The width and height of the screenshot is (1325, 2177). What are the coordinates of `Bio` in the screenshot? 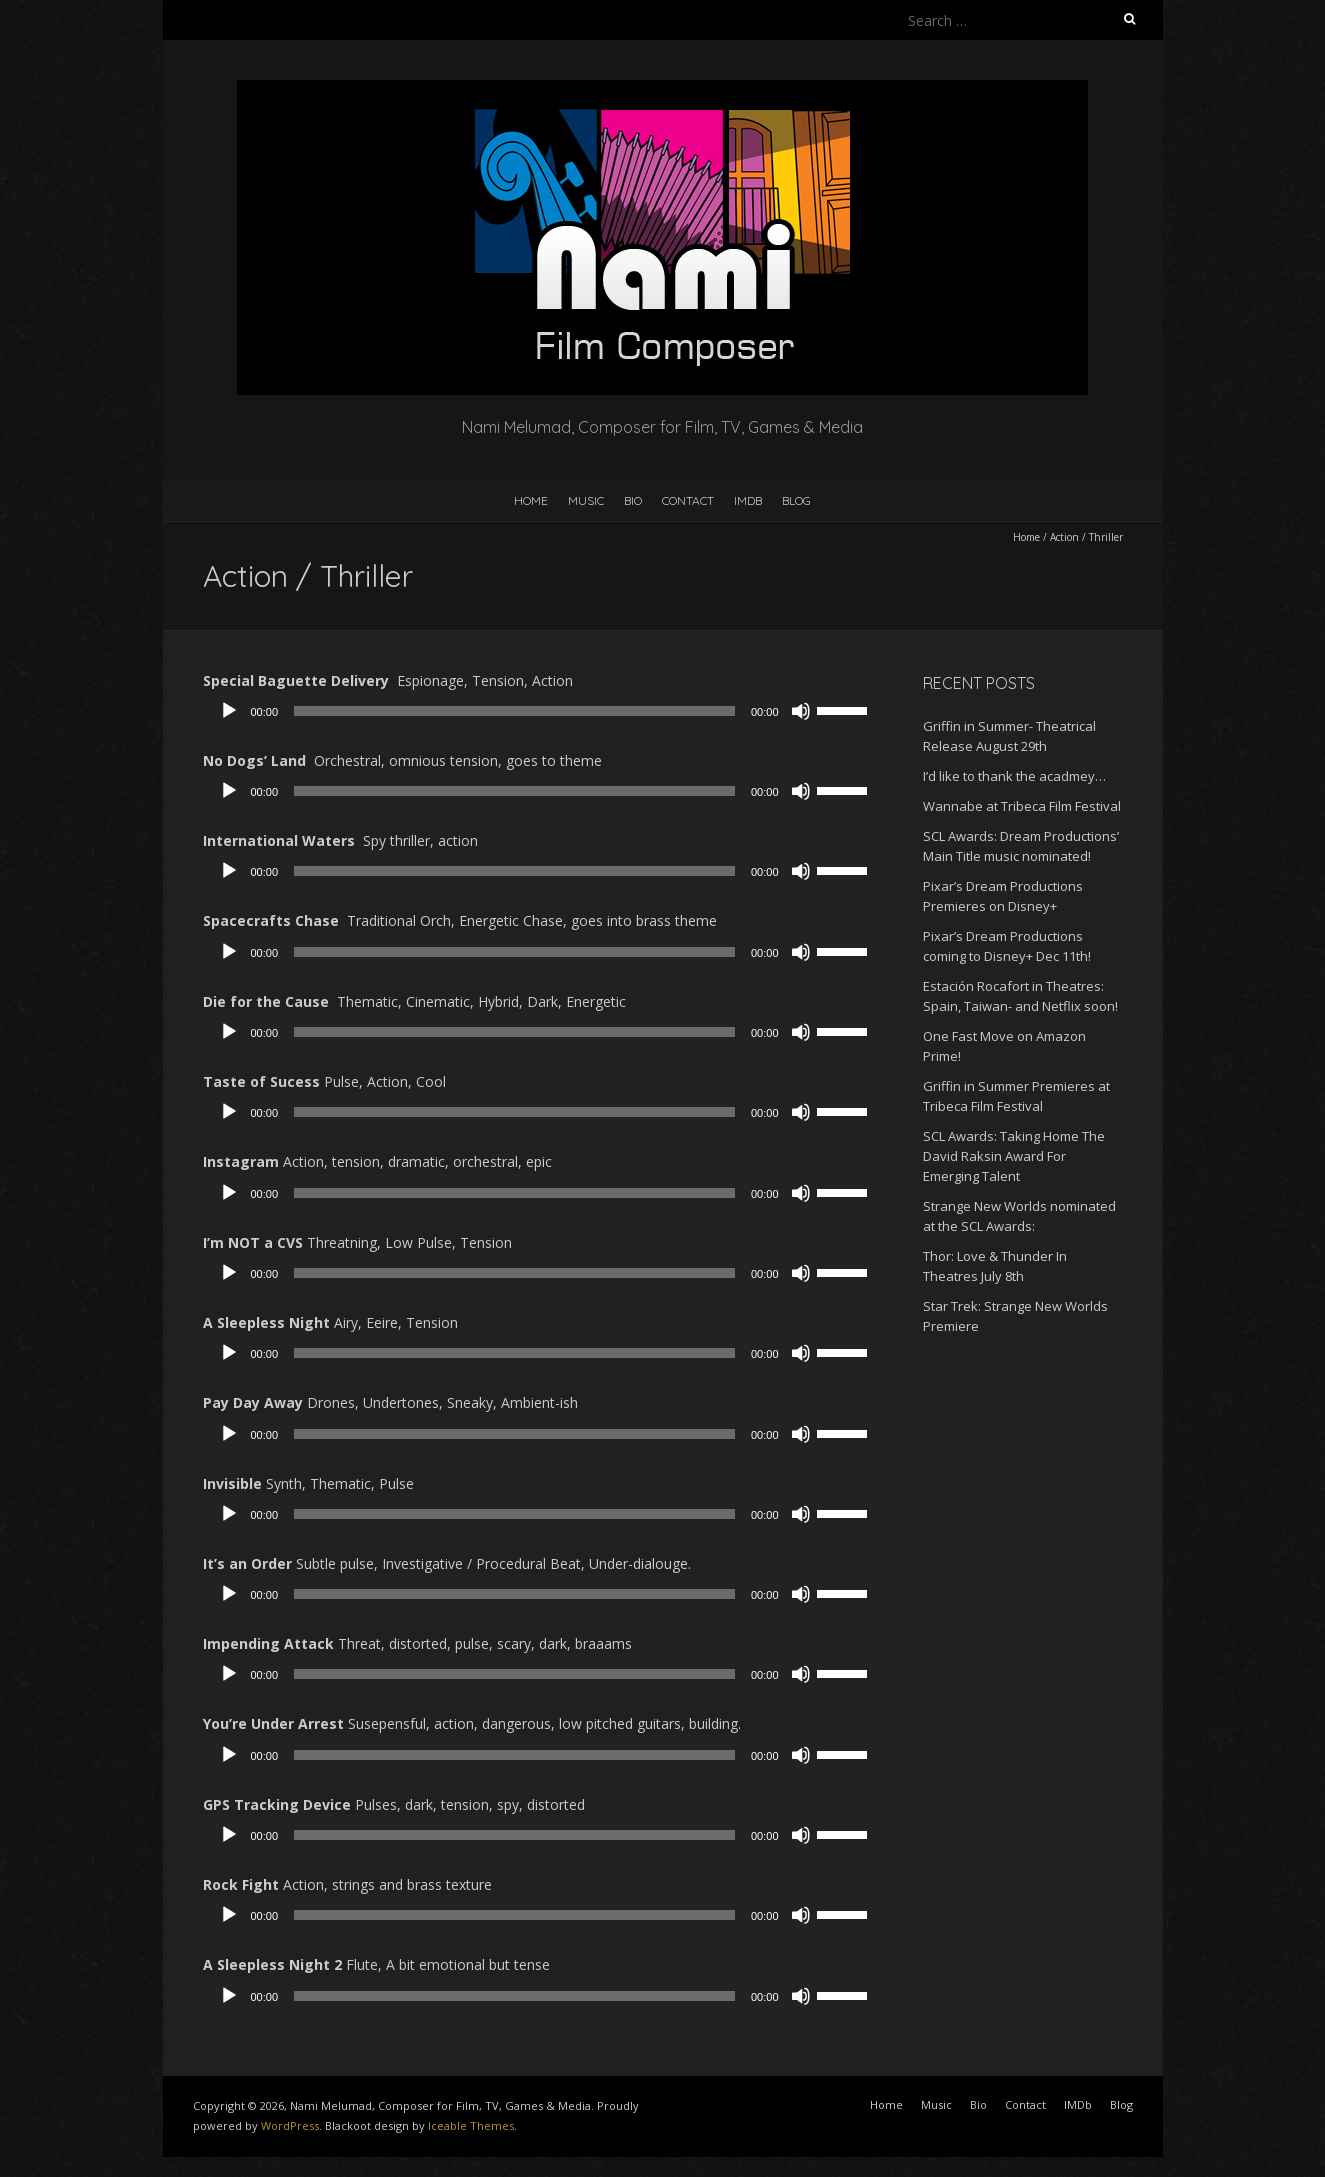 It's located at (633, 500).